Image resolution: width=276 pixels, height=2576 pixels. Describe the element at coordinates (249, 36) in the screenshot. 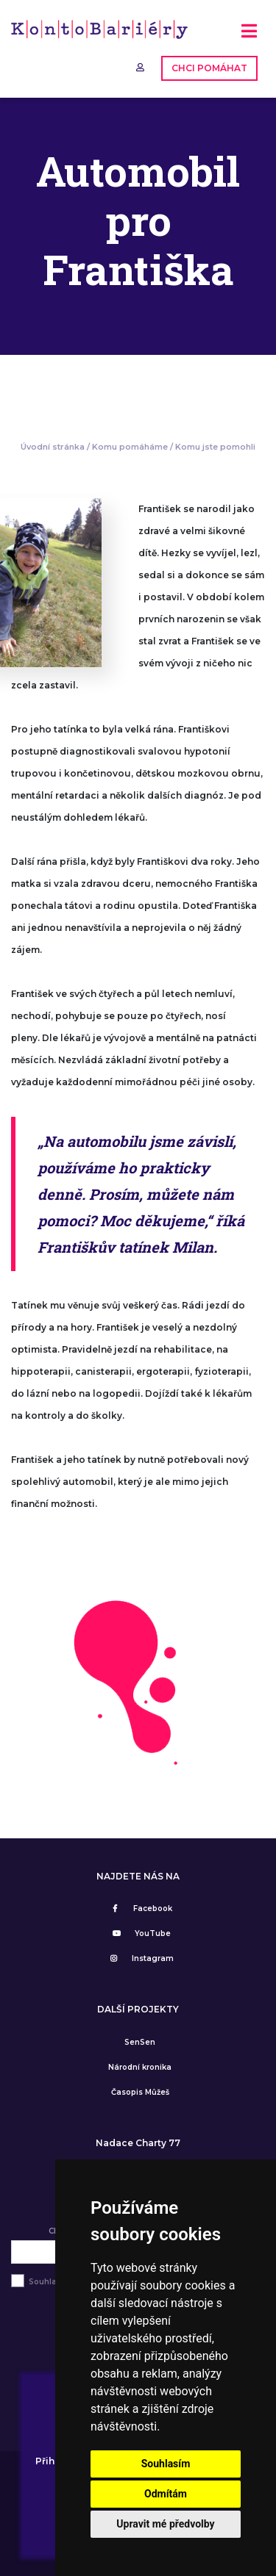

I see `[Toggle navigation]` at that location.